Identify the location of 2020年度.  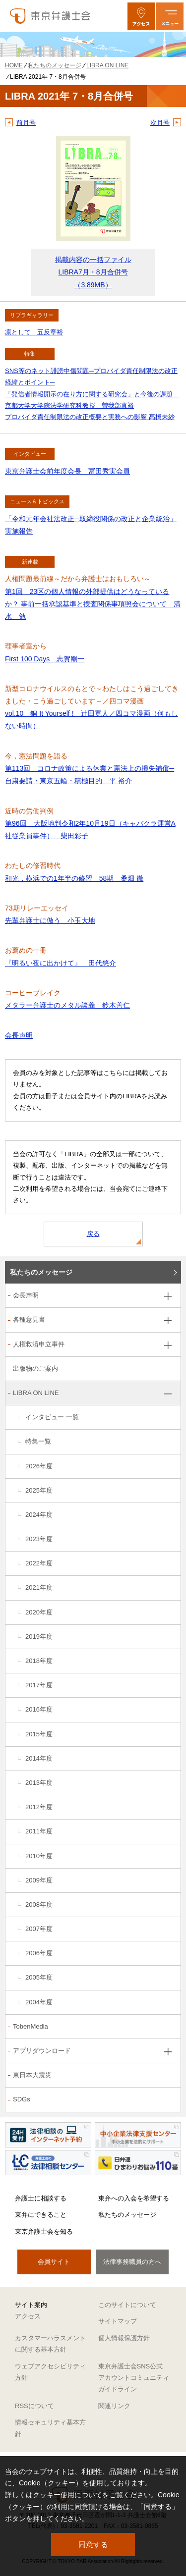
(39, 1612).